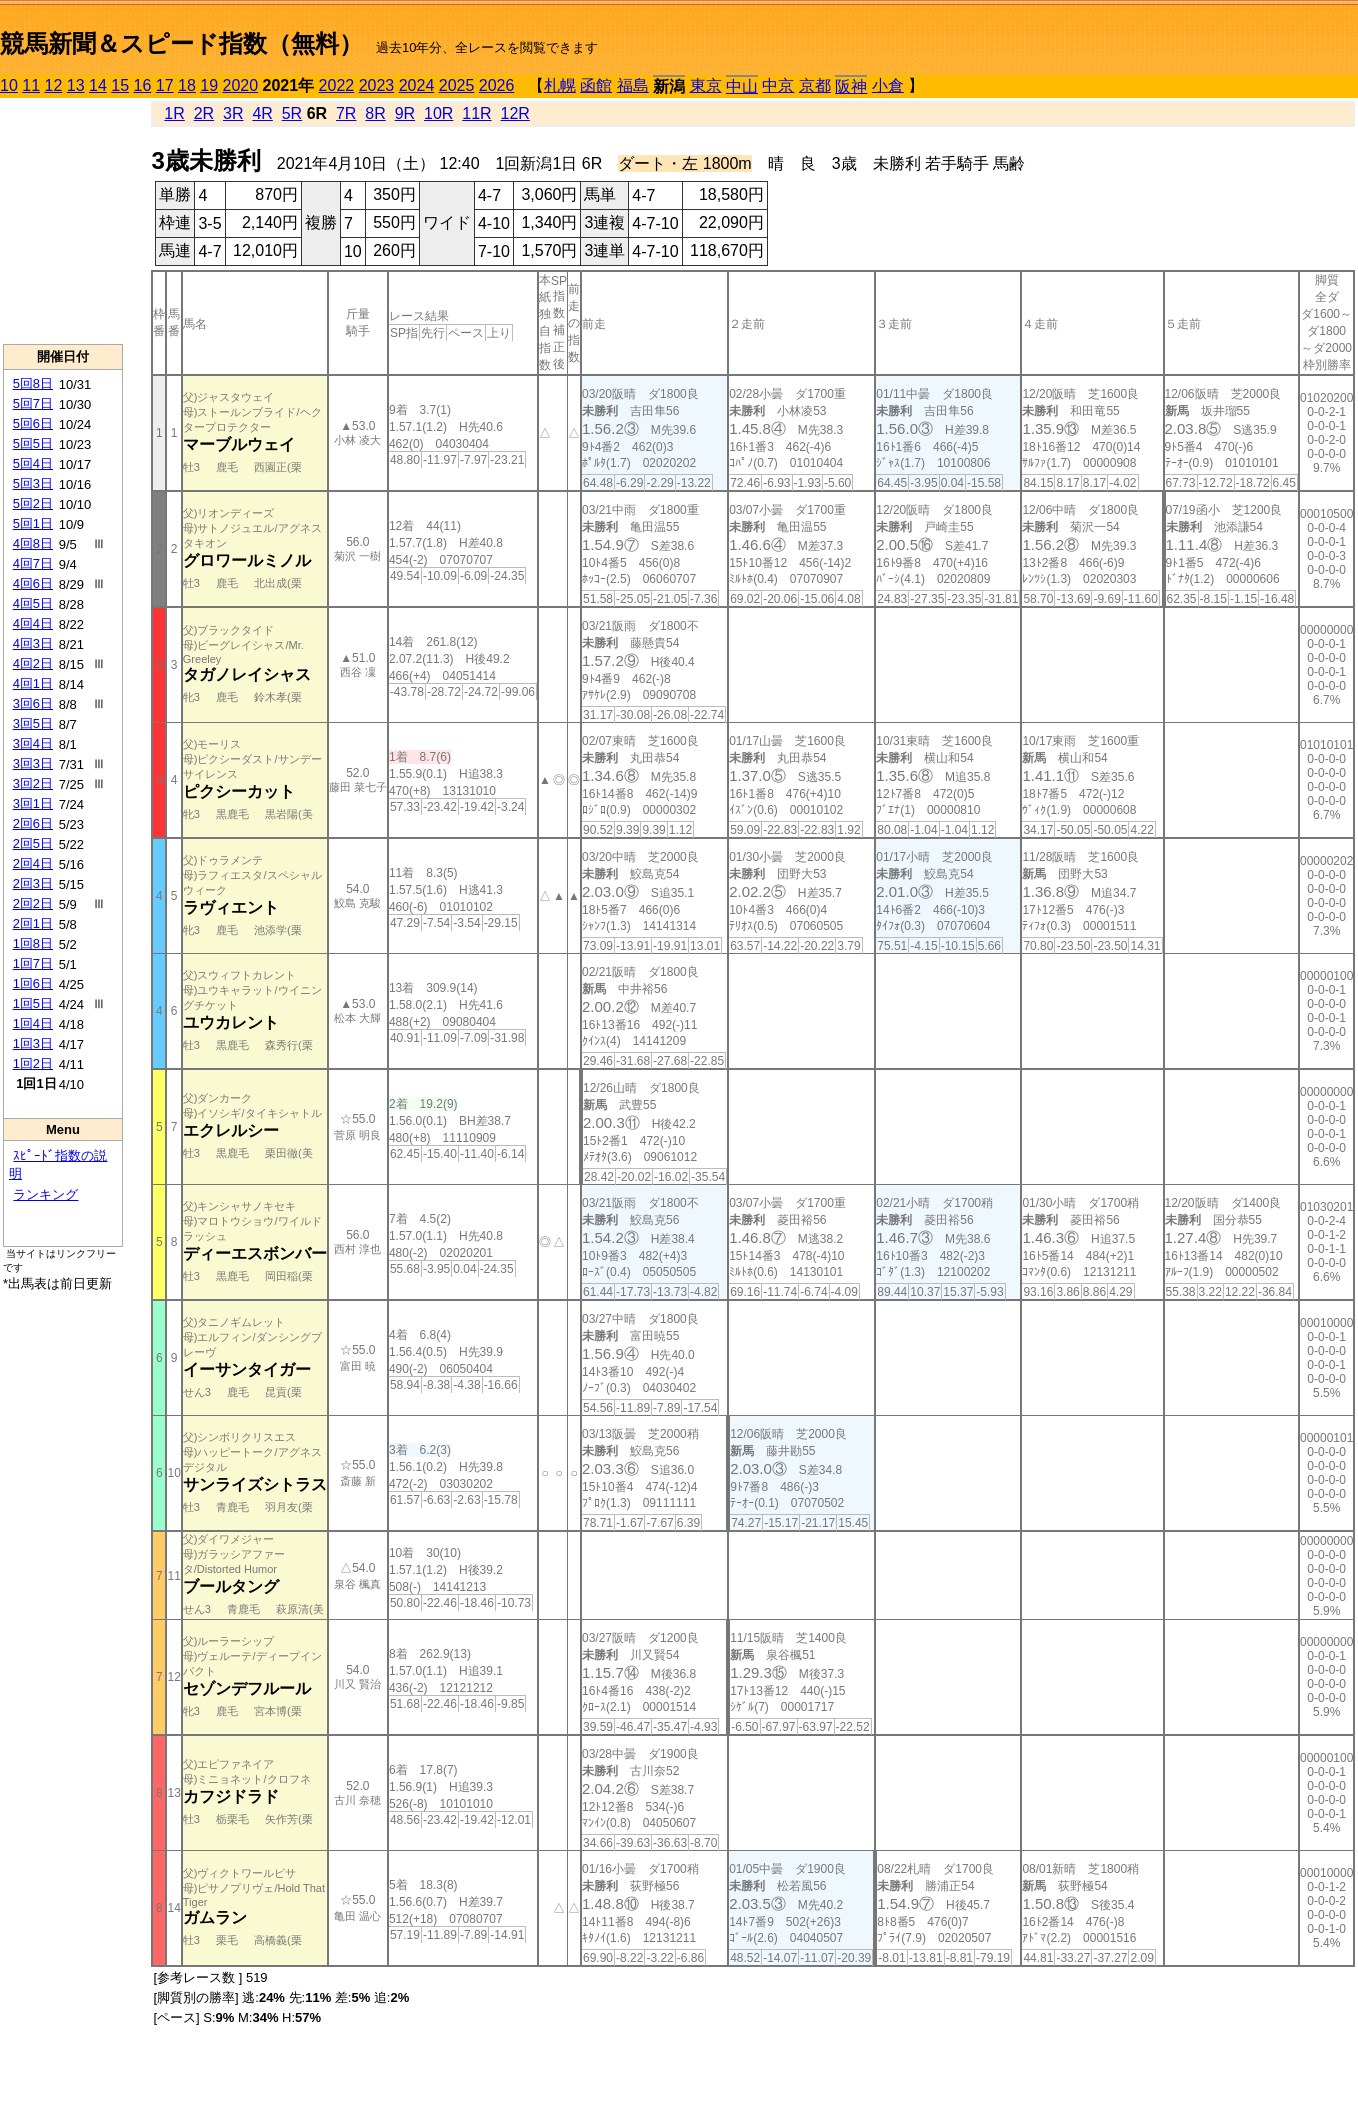  Describe the element at coordinates (560, 85) in the screenshot. I see `札幌` at that location.